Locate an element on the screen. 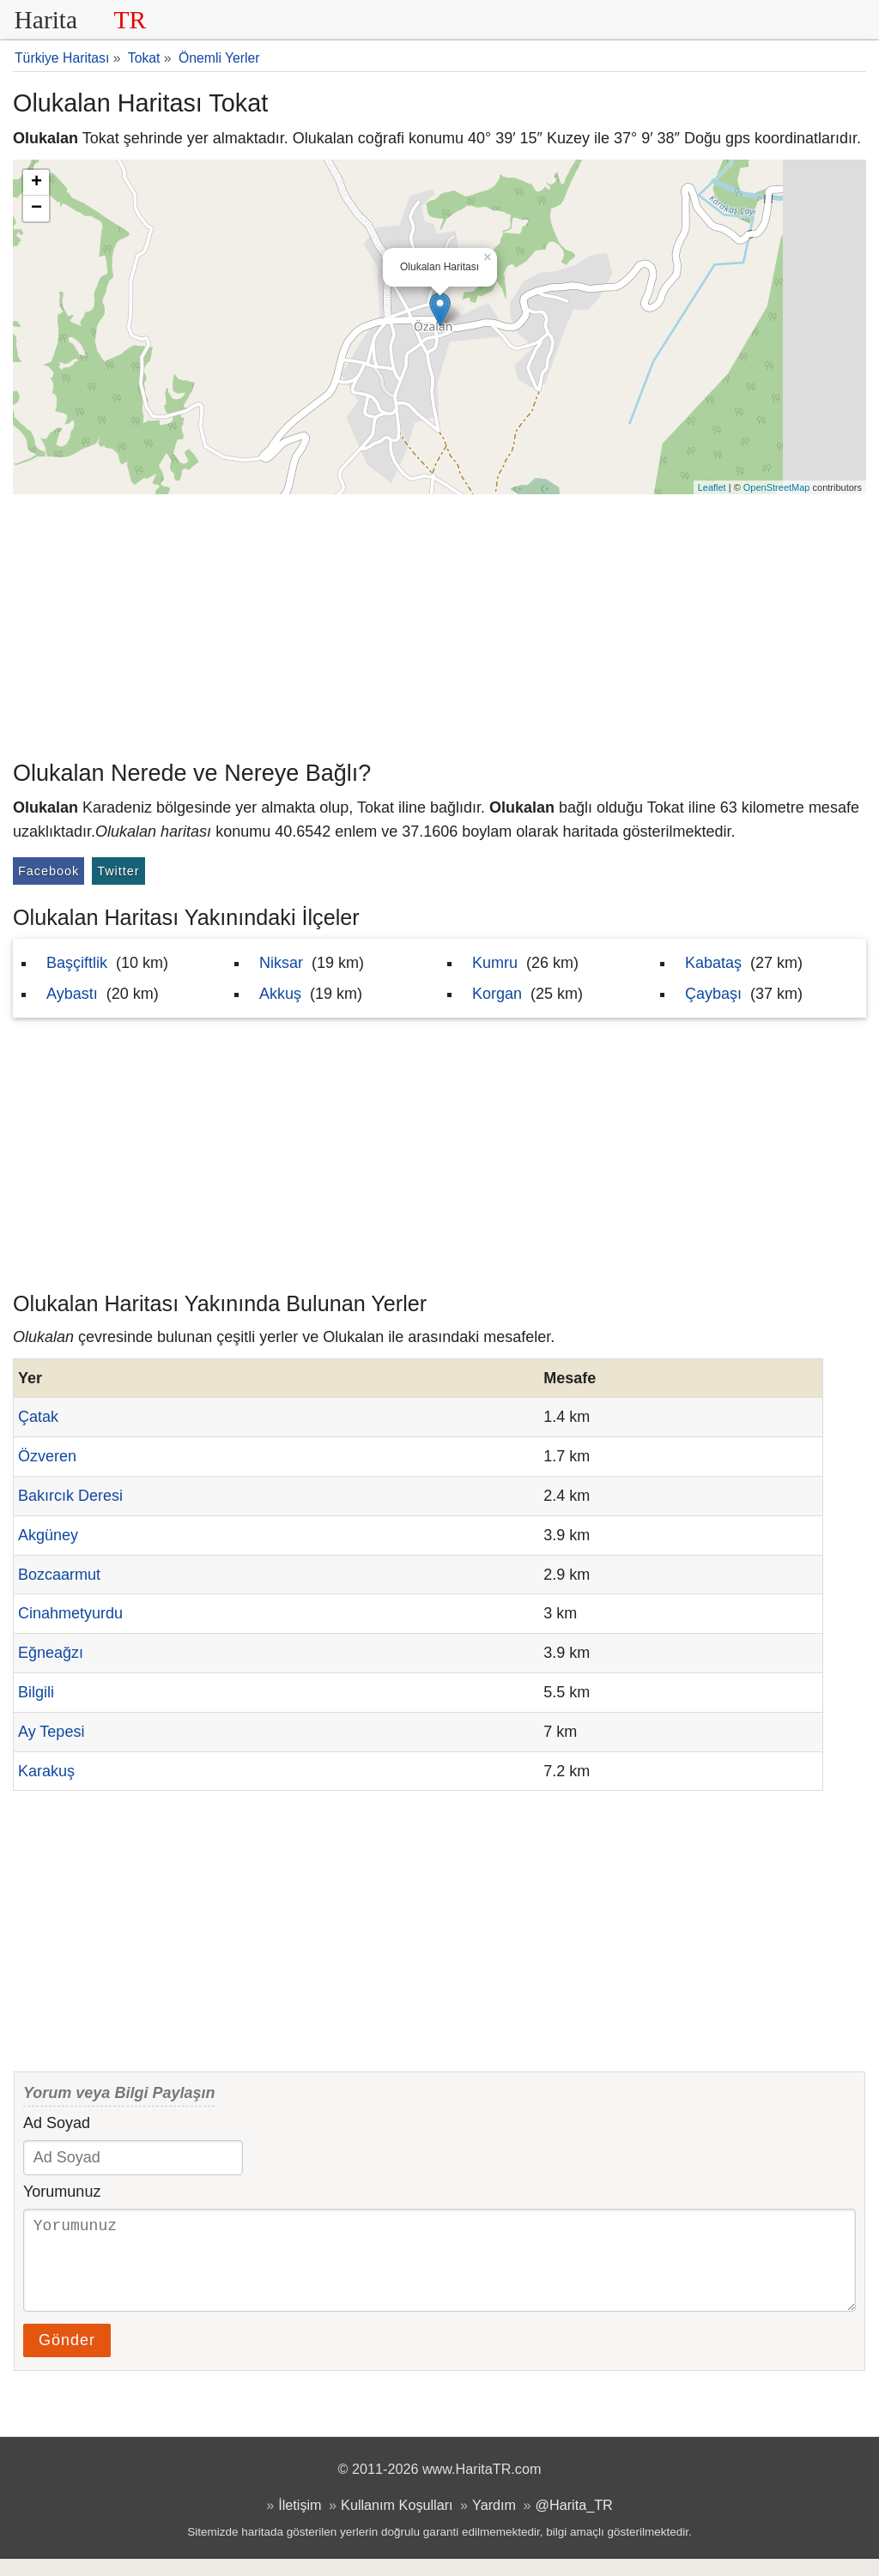 The height and width of the screenshot is (2576, 879). Gönder is located at coordinates (67, 2357).